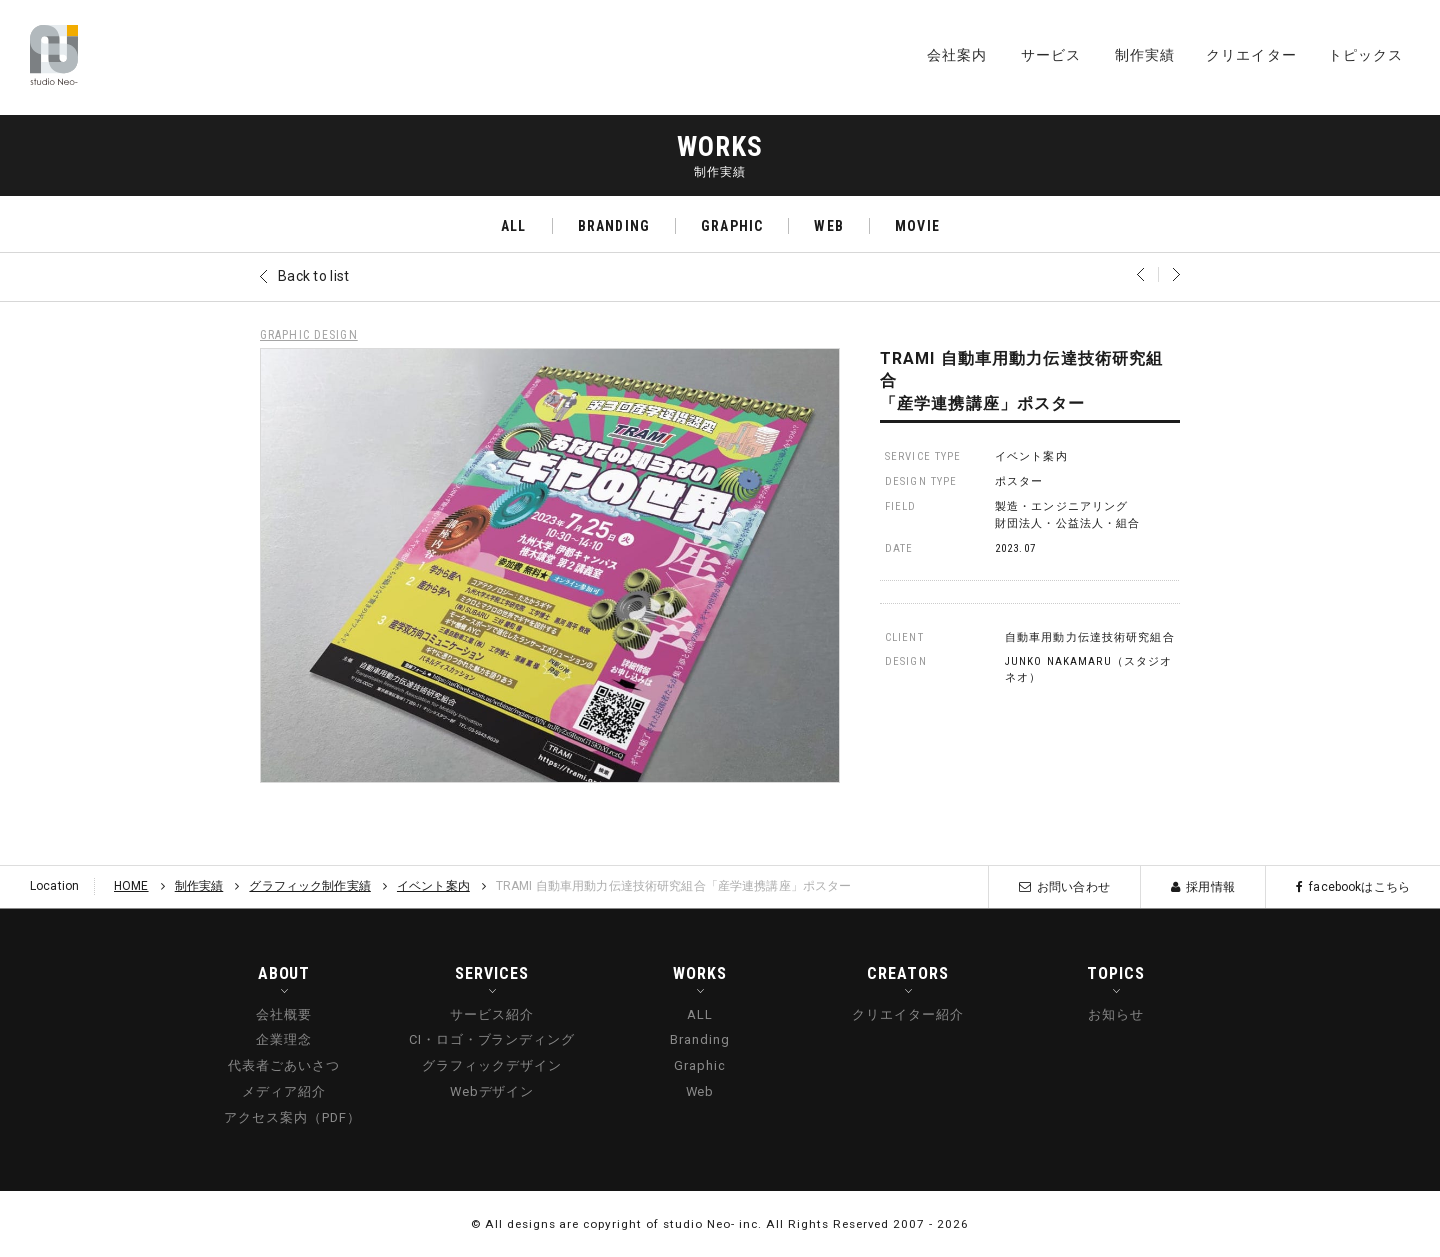 This screenshot has width=1440, height=1257. I want to click on 2023.07, so click(1015, 548).